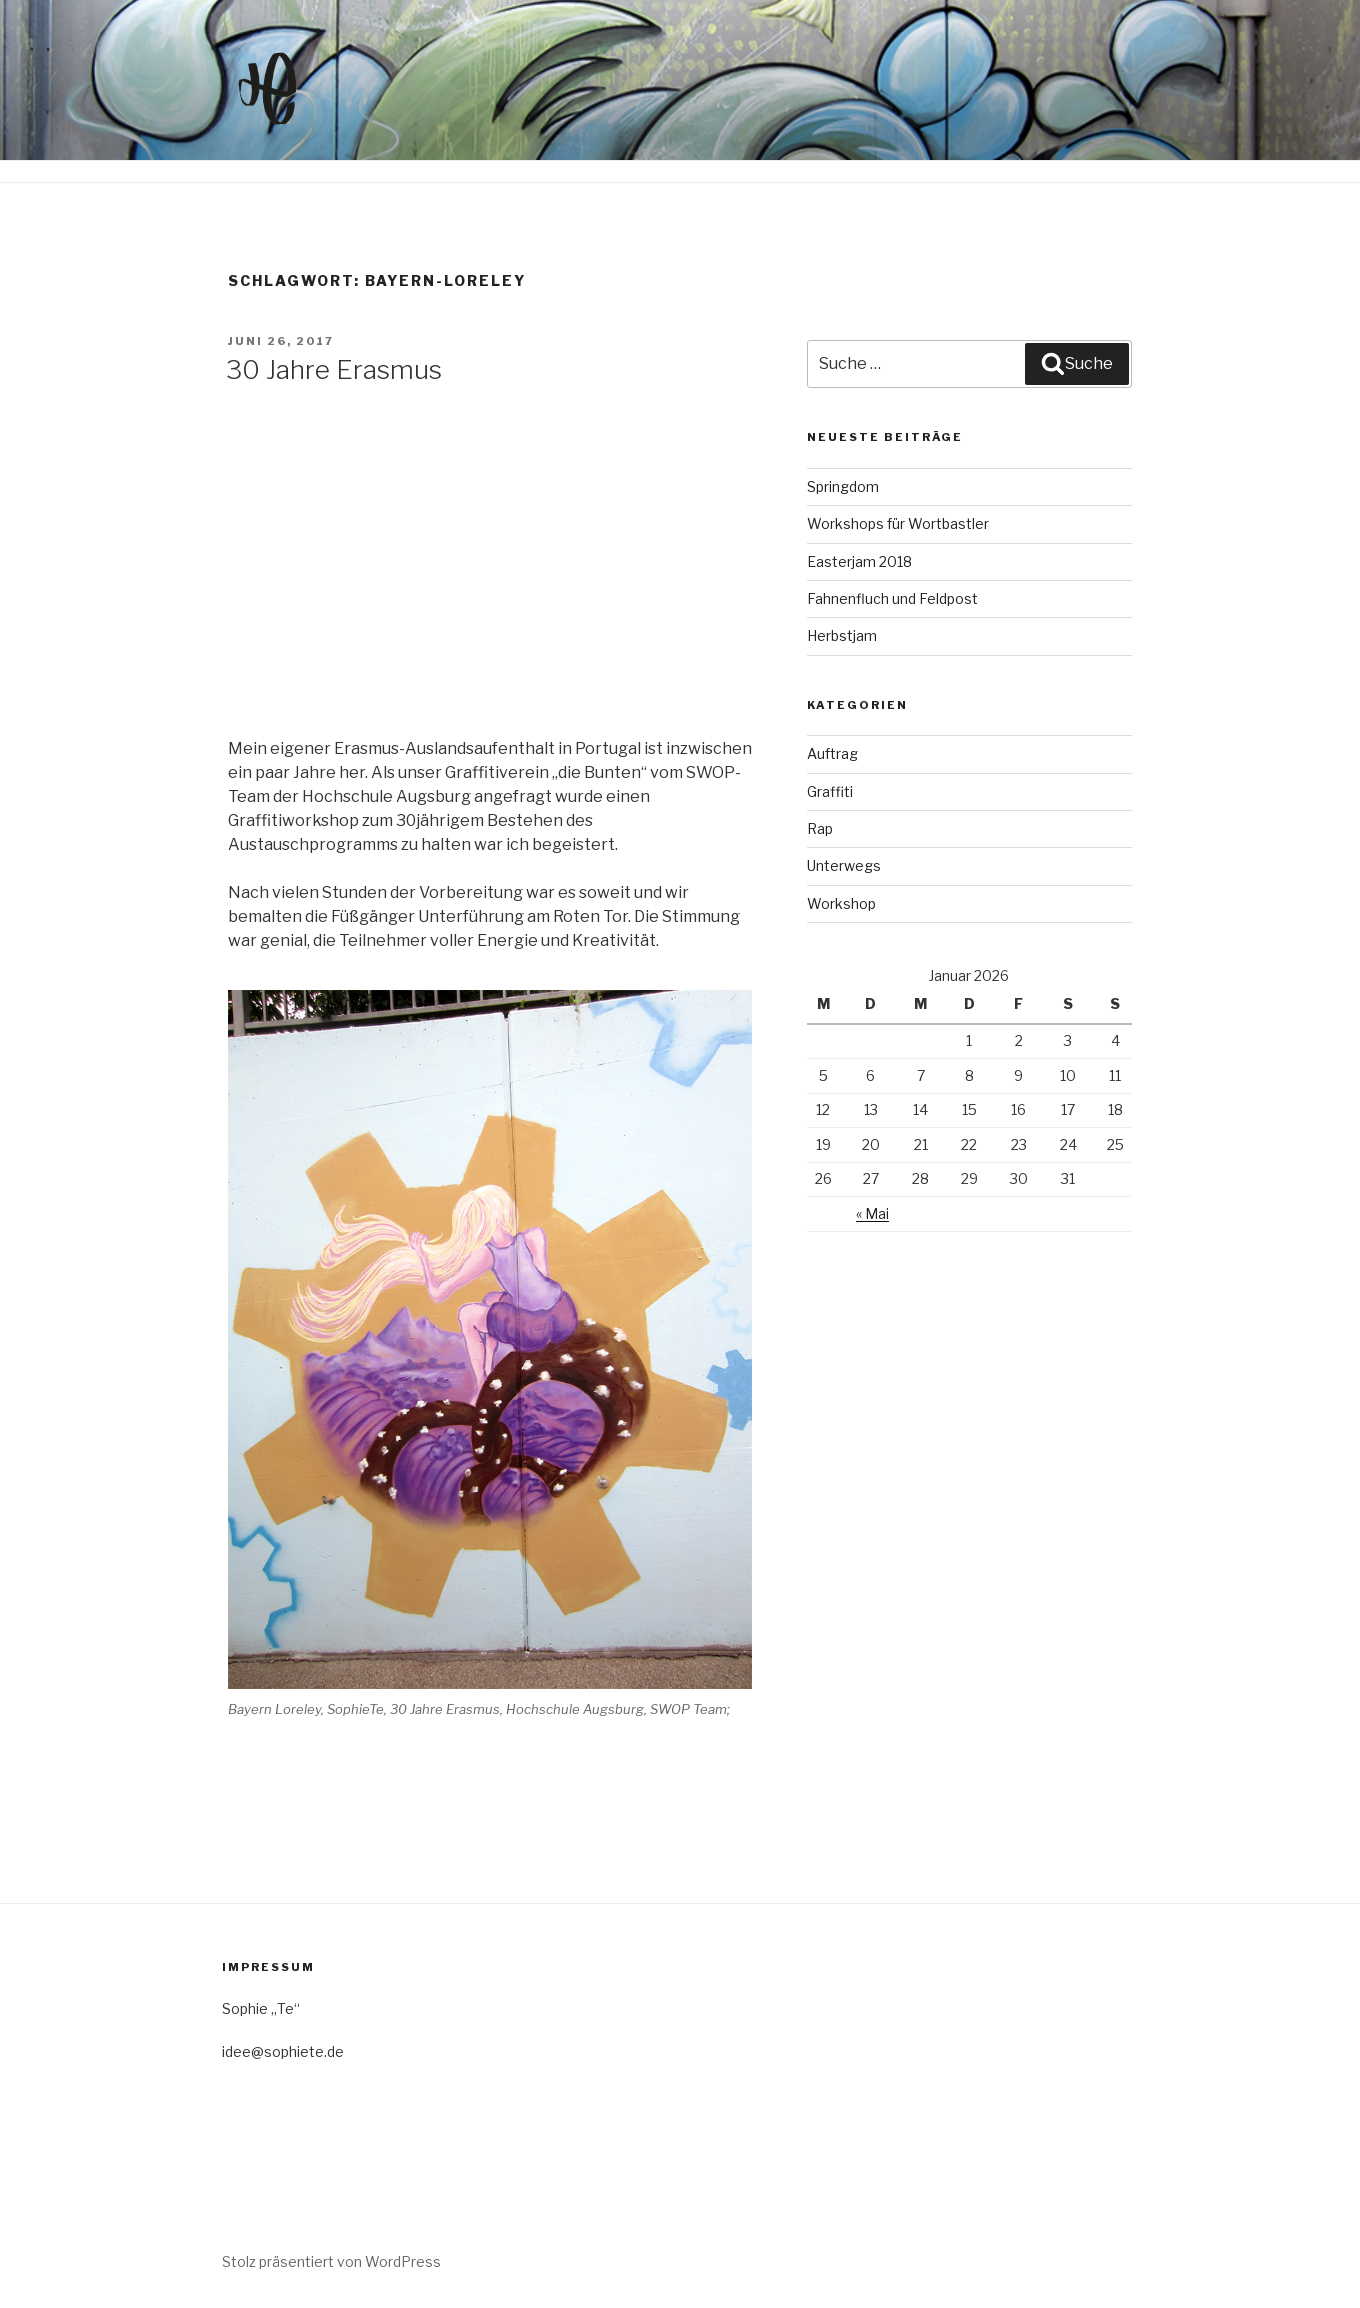 The image size is (1360, 2308). Describe the element at coordinates (842, 635) in the screenshot. I see `Herbstjam` at that location.